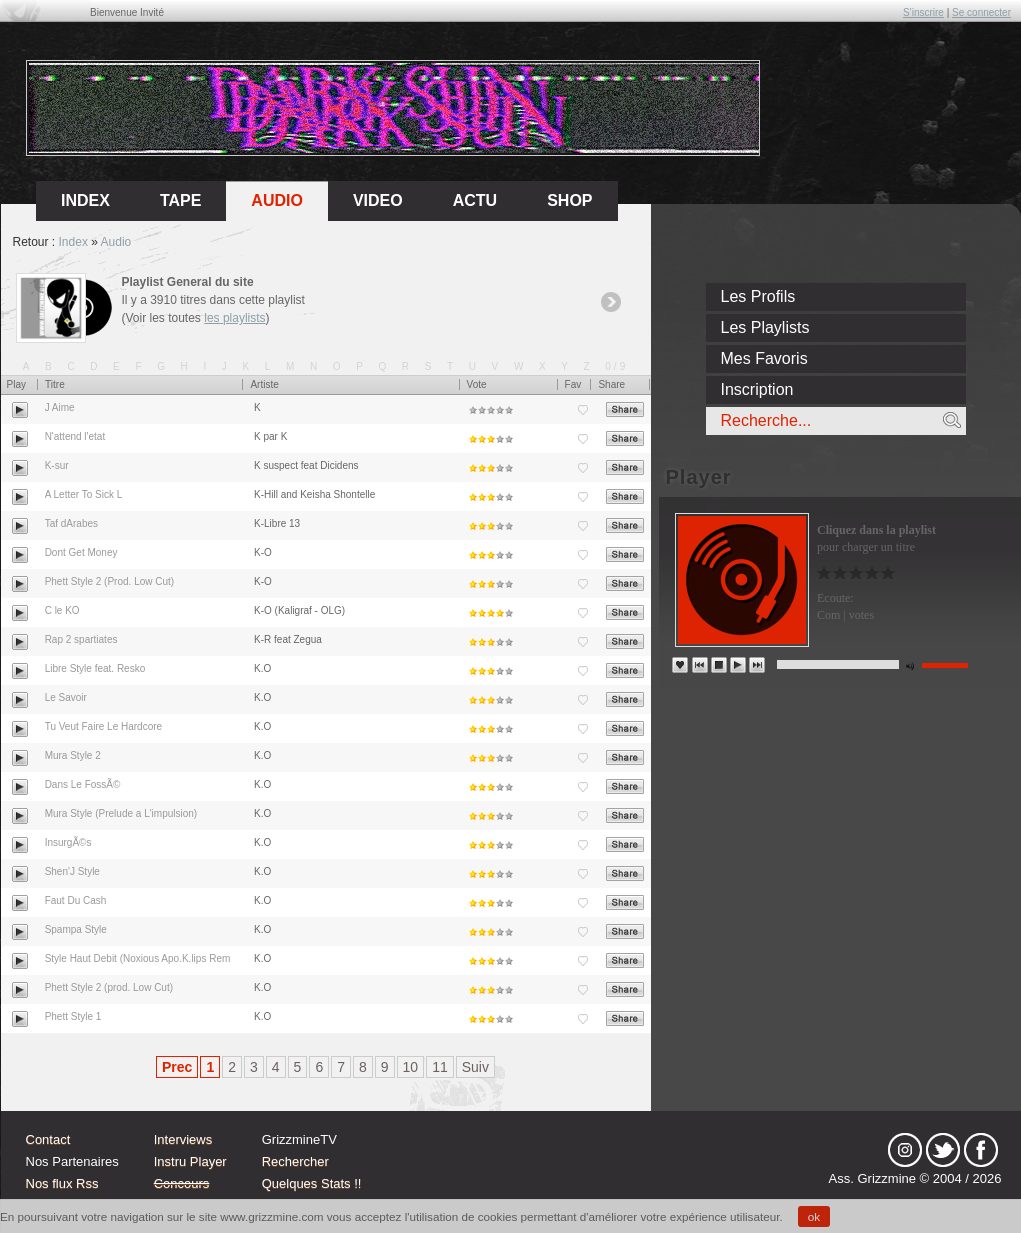 The width and height of the screenshot is (1021, 1233). I want to click on Interviews, so click(183, 1139).